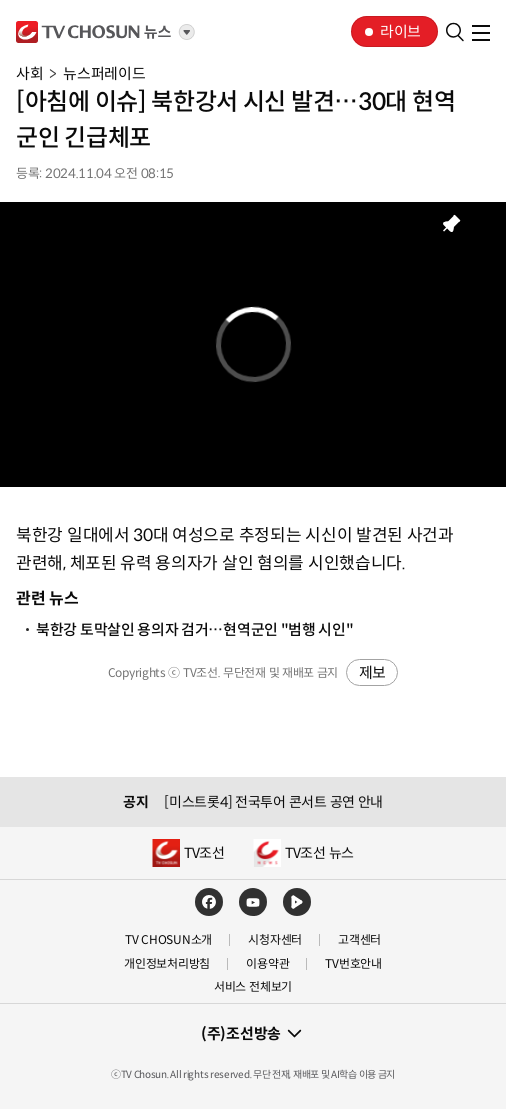 This screenshot has height=1109, width=506. Describe the element at coordinates (253, 902) in the screenshot. I see `유튜브` at that location.